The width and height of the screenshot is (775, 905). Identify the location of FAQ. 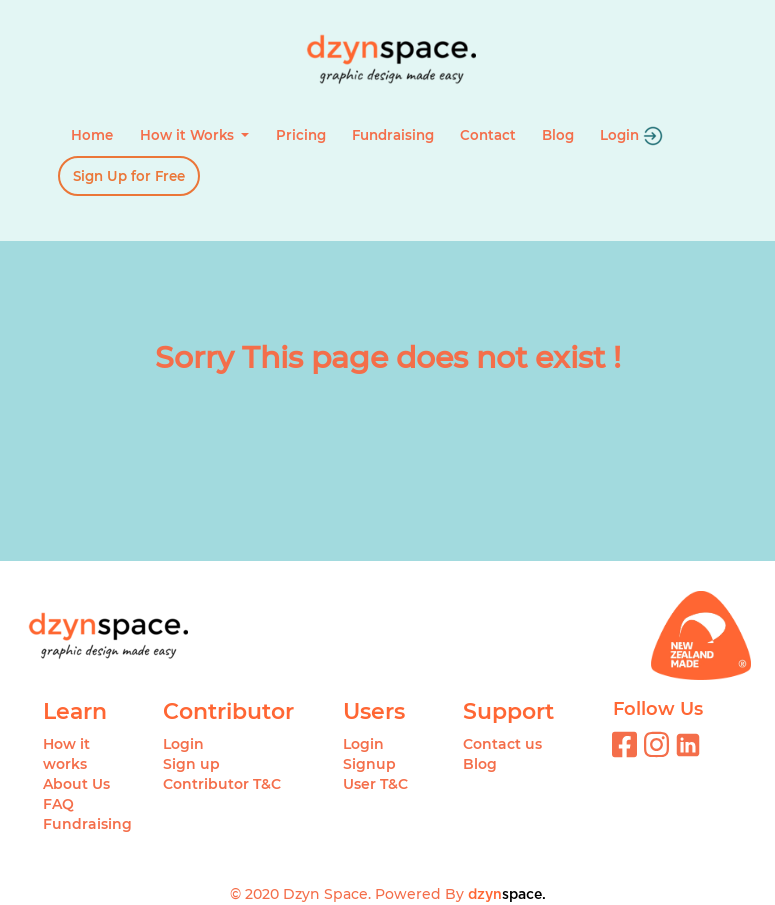
(58, 804).